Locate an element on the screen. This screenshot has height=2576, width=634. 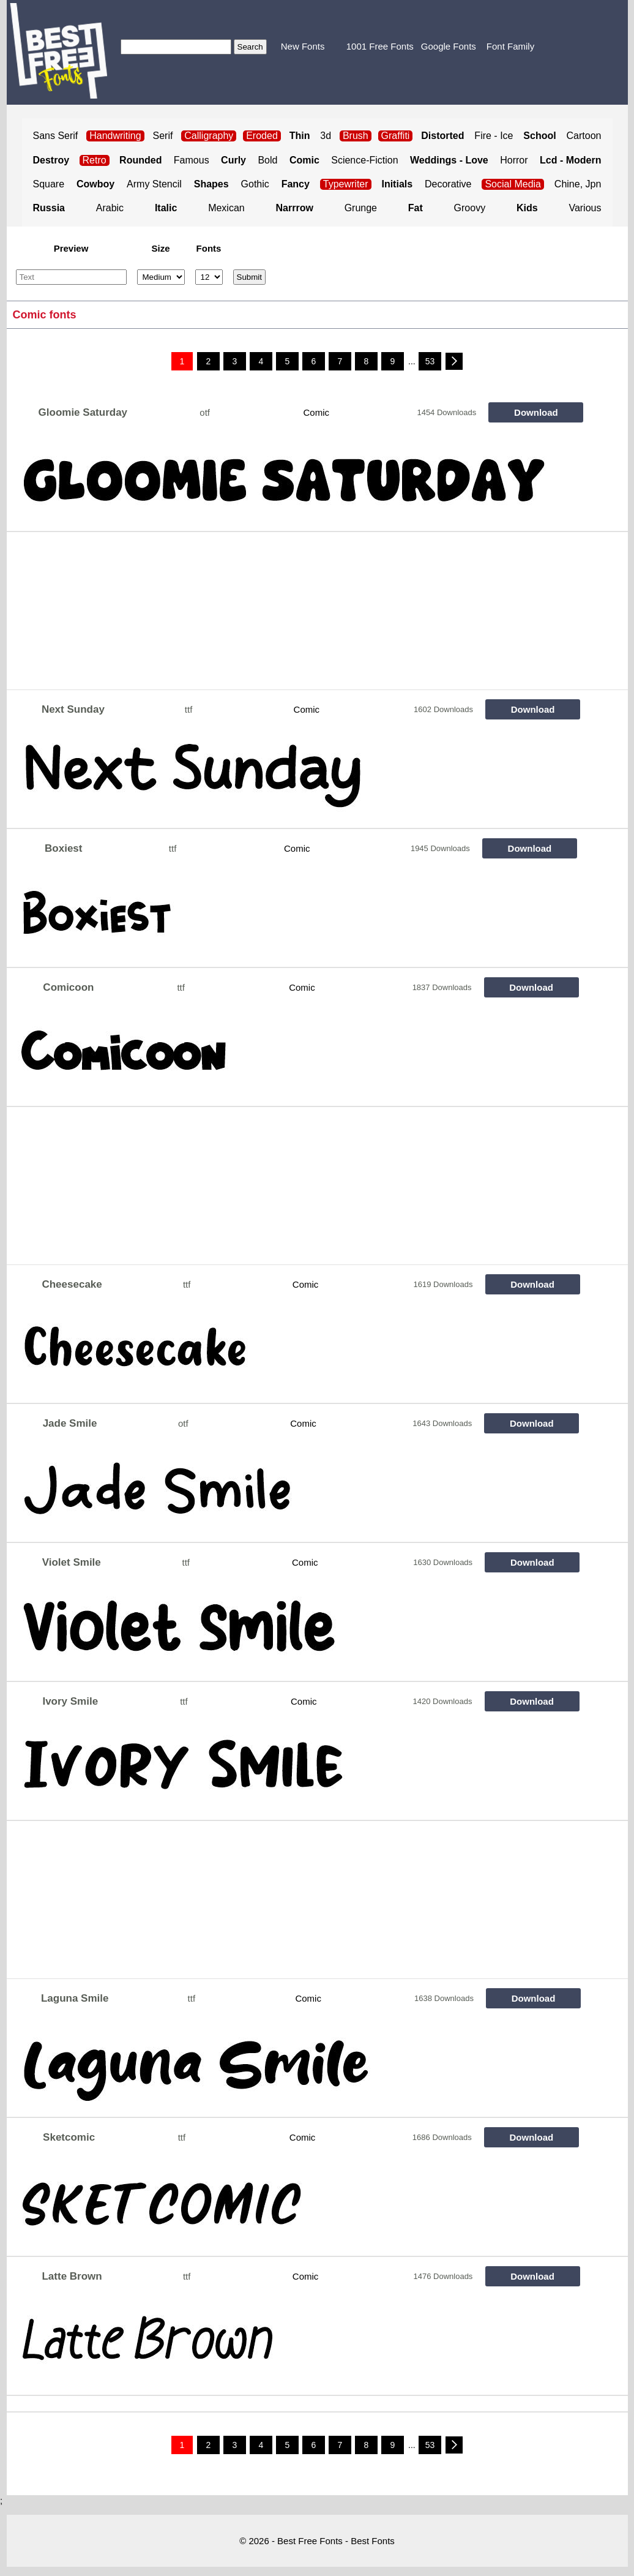
Typewriter is located at coordinates (345, 184).